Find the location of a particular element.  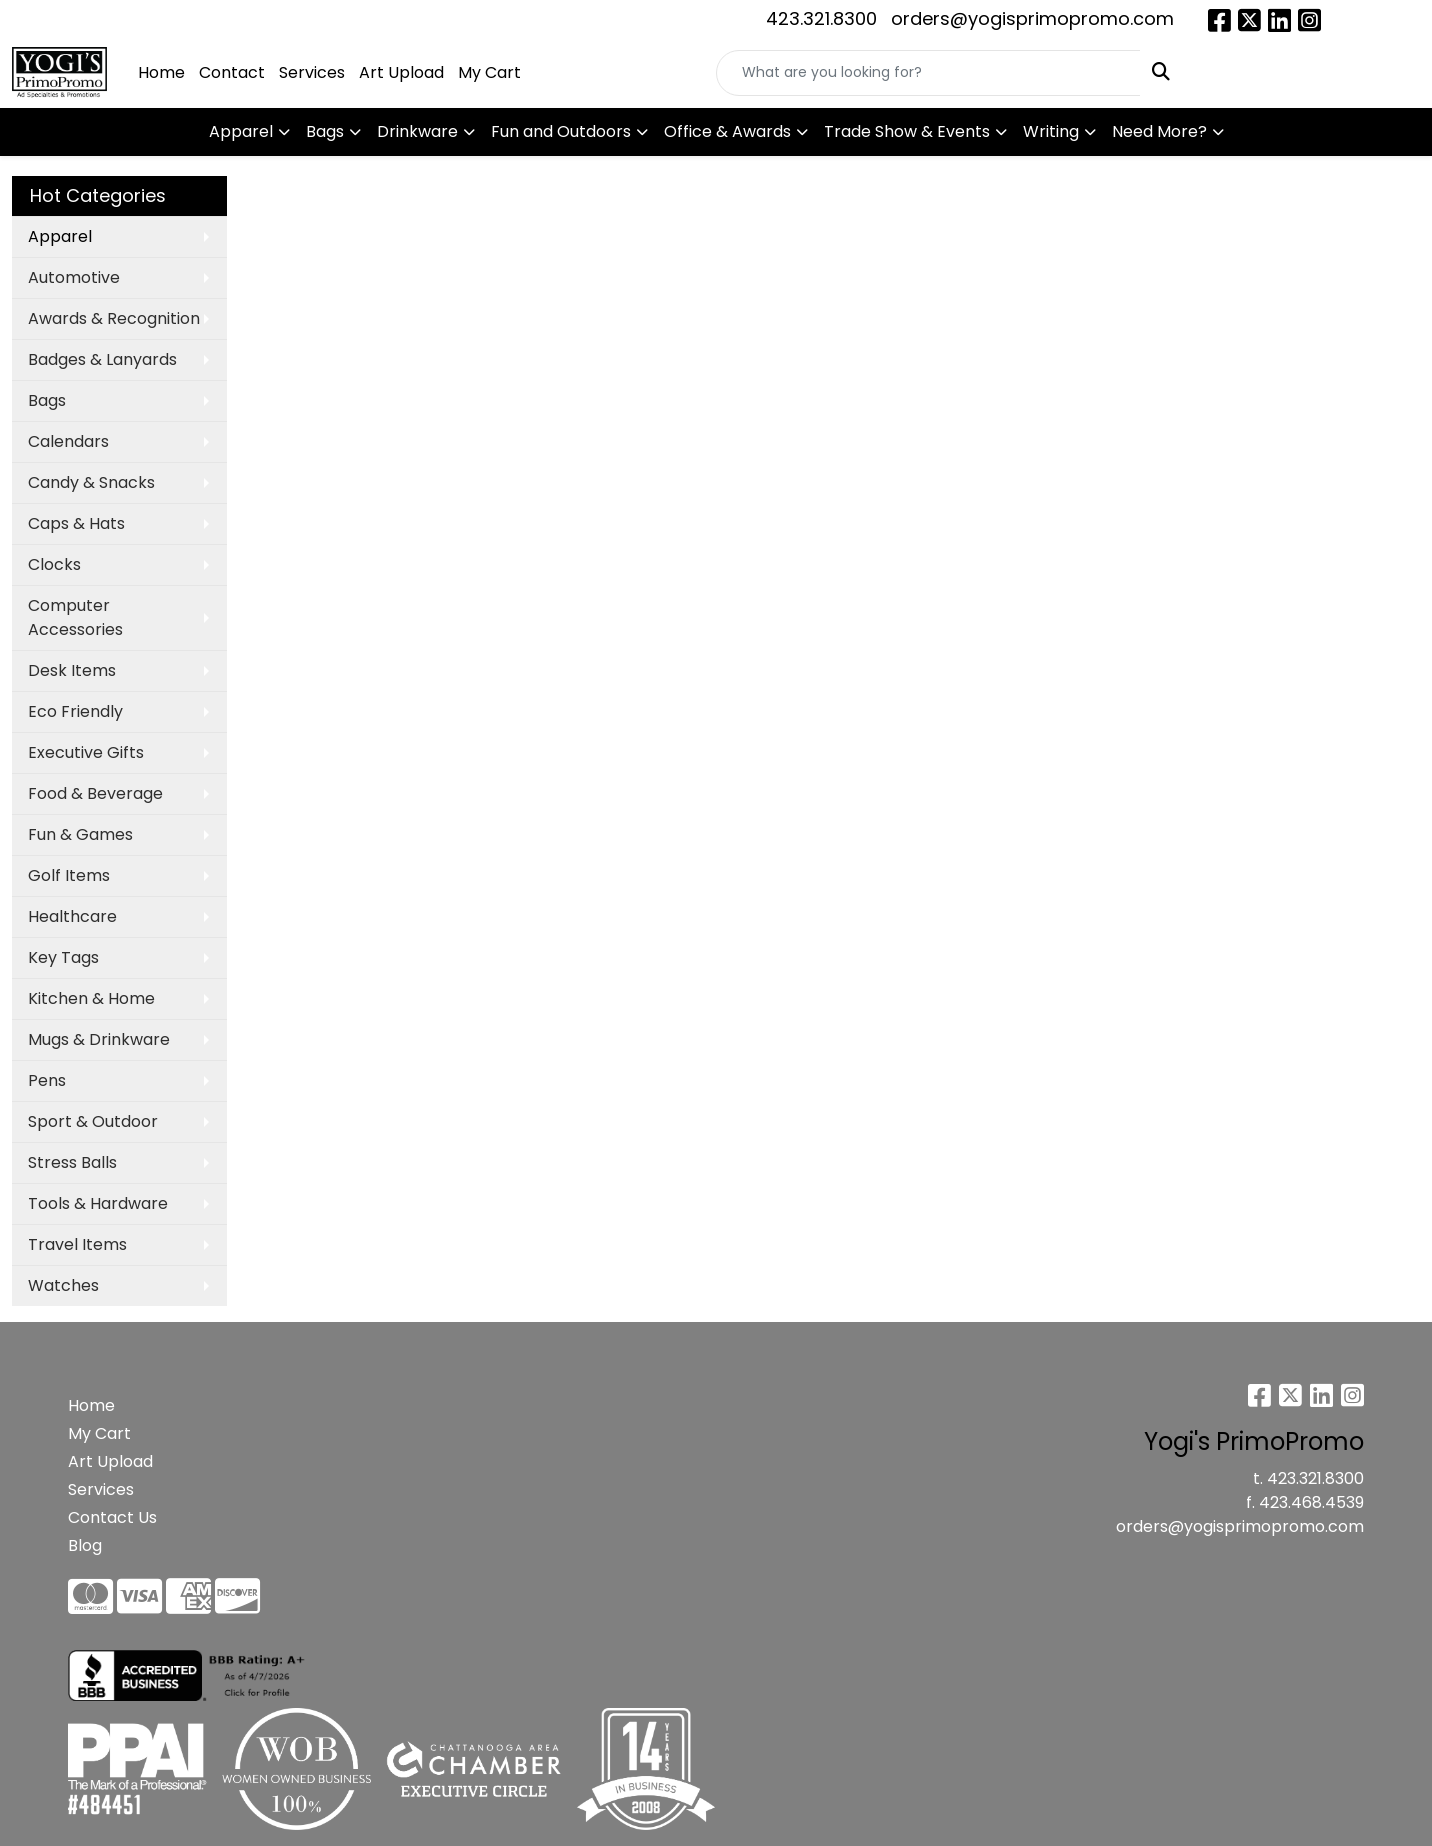

Fun and Outdoors is located at coordinates (561, 131).